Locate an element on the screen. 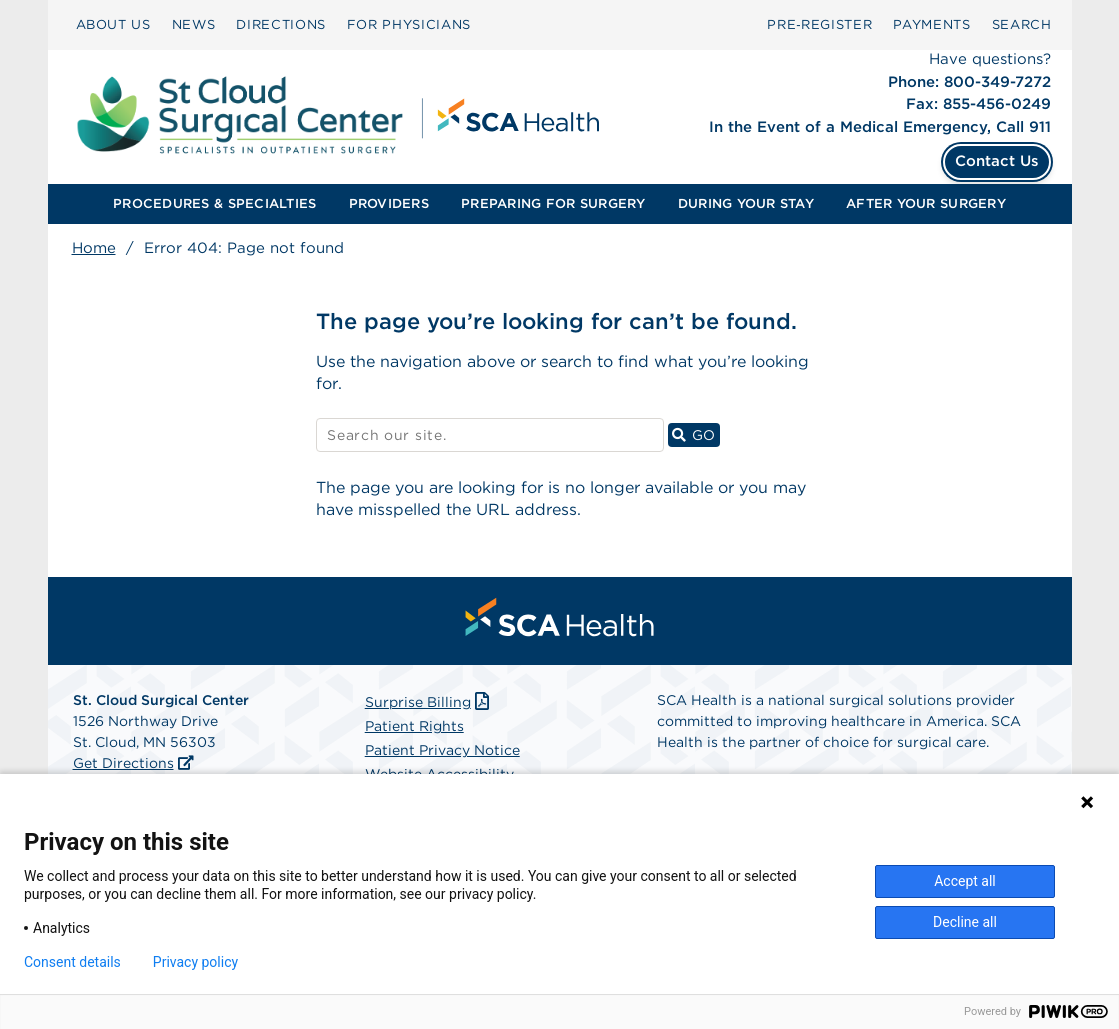 Image resolution: width=1119 pixels, height=1029 pixels. PROCEDURES & SPECIALTIES is located at coordinates (214, 203).